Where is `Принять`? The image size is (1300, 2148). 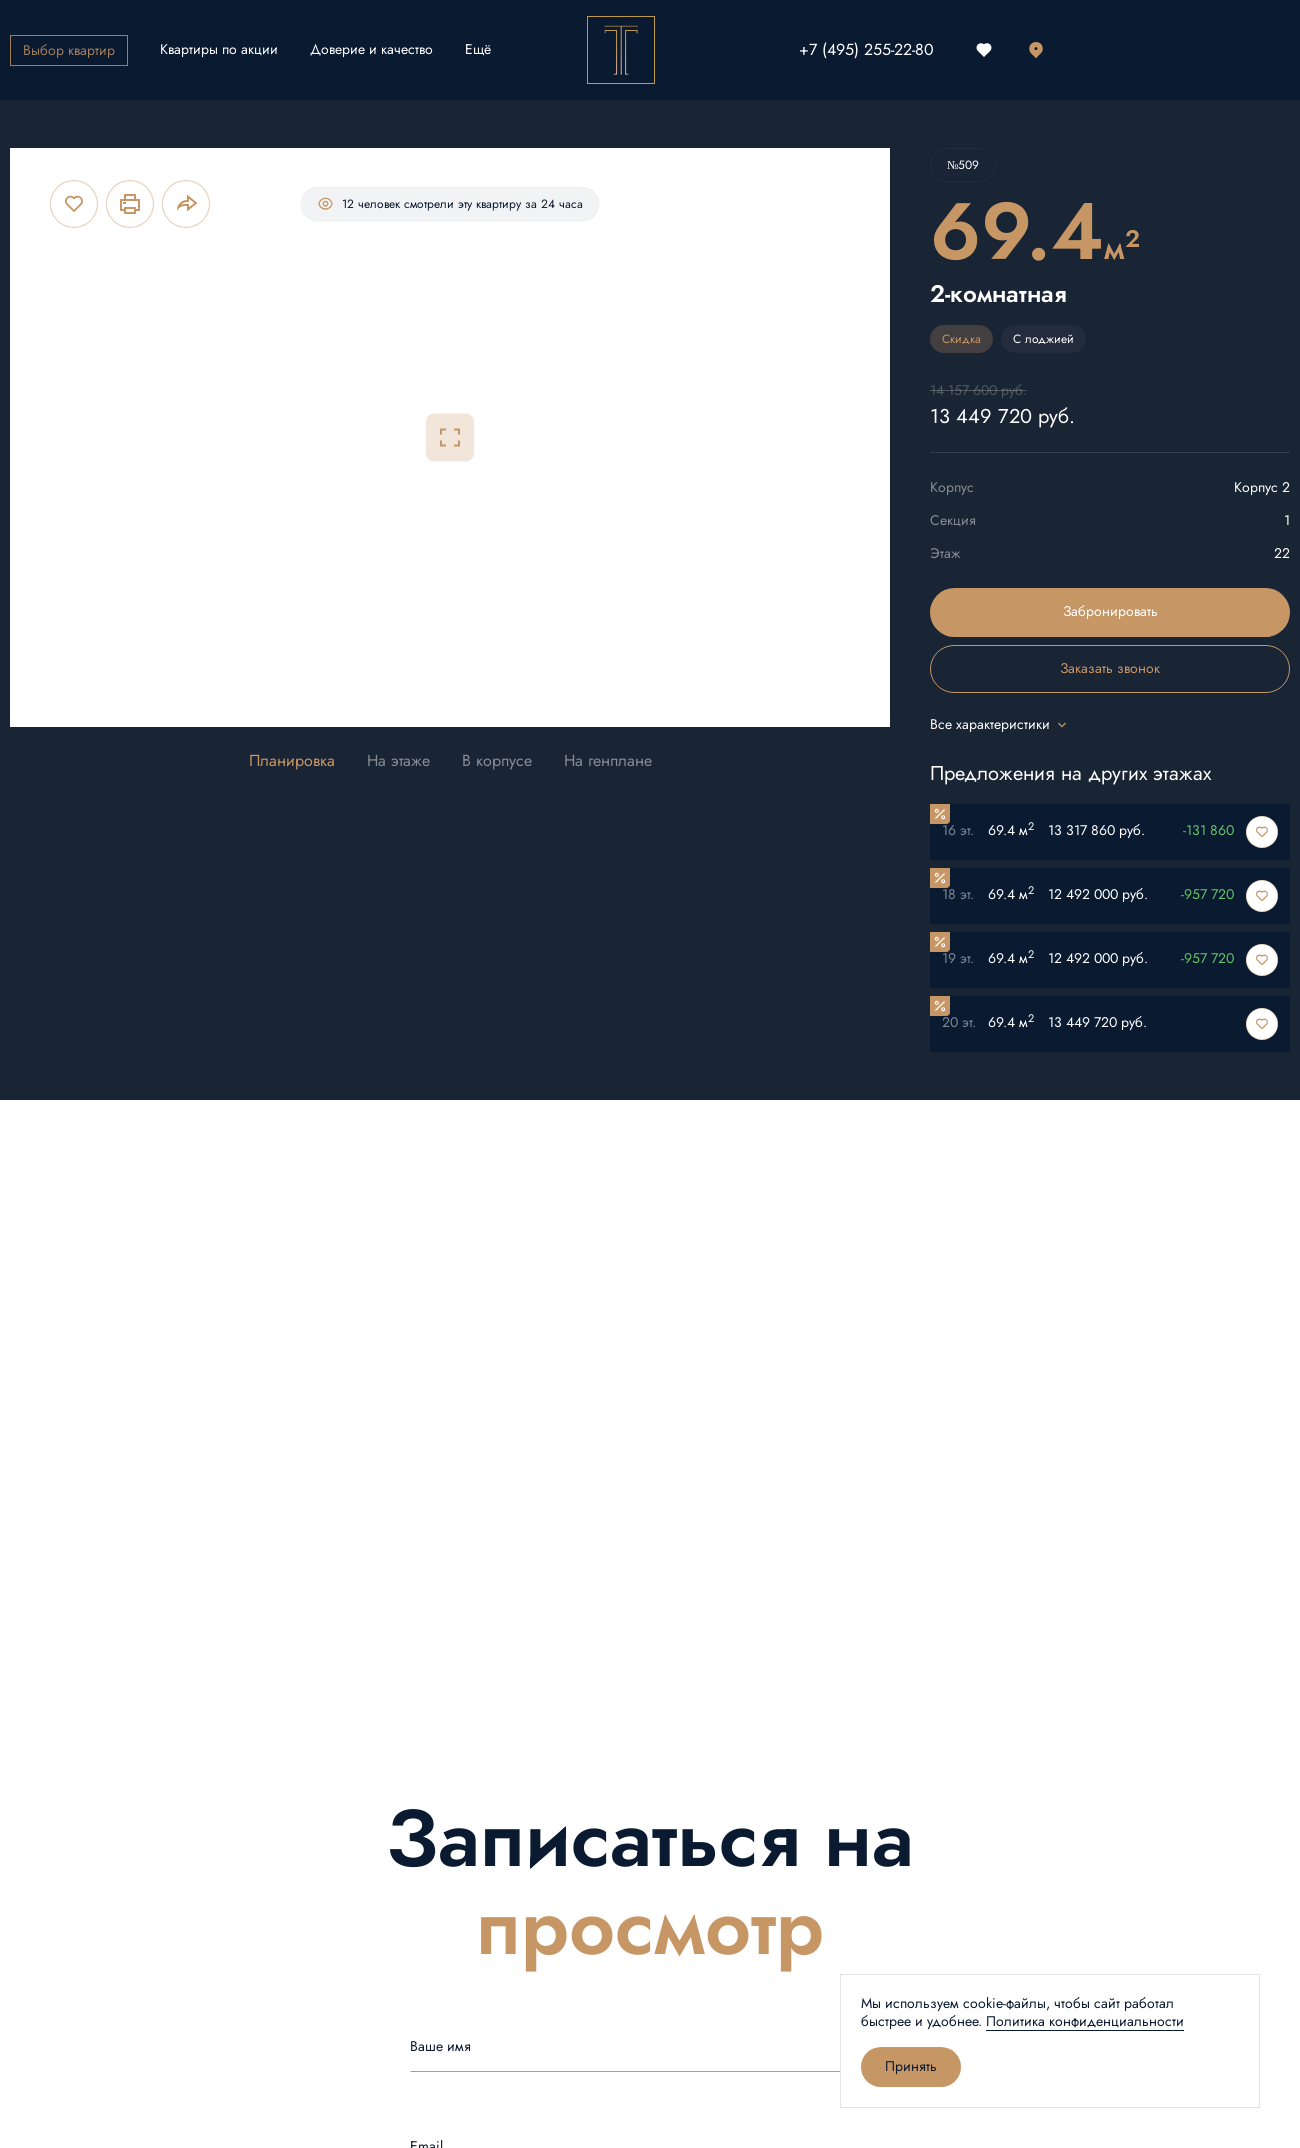
Принять is located at coordinates (911, 2066).